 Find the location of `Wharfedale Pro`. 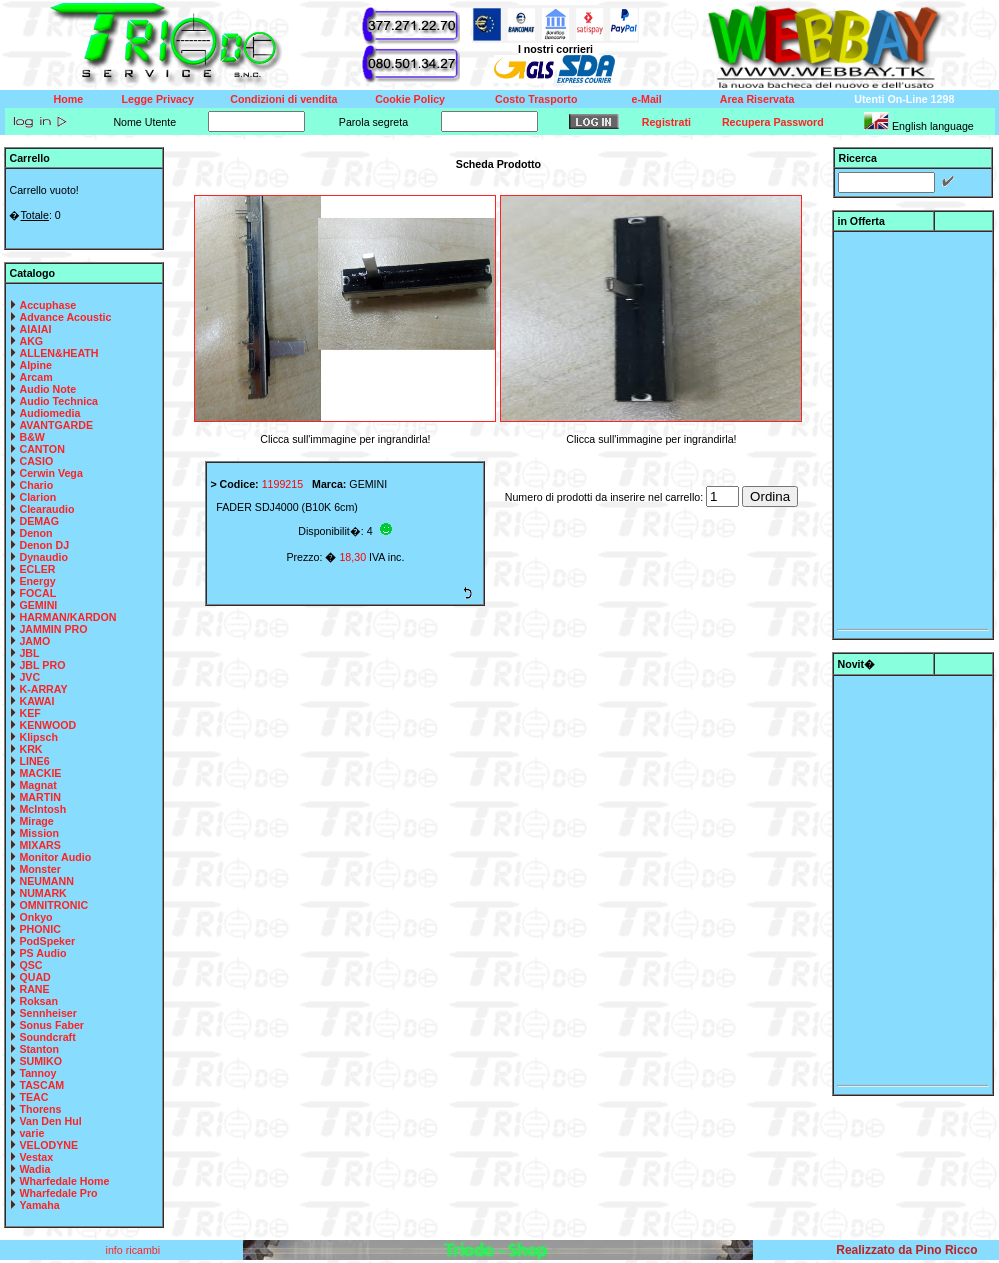

Wharfedale Pro is located at coordinates (58, 1193).